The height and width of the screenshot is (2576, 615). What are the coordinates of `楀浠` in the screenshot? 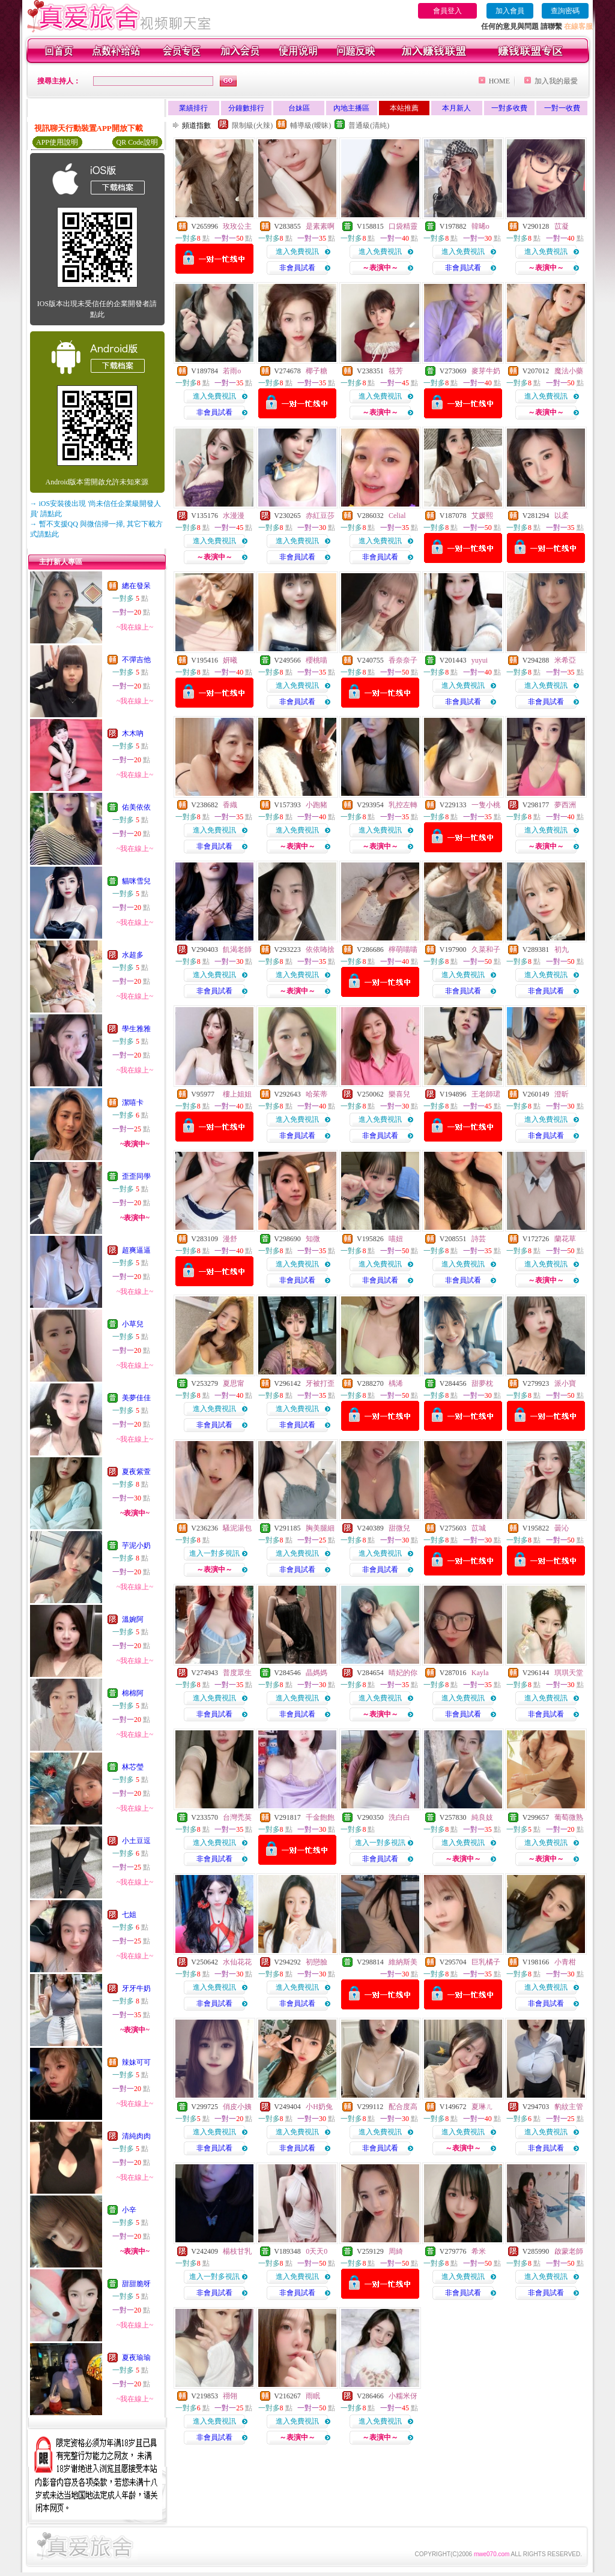 It's located at (396, 1383).